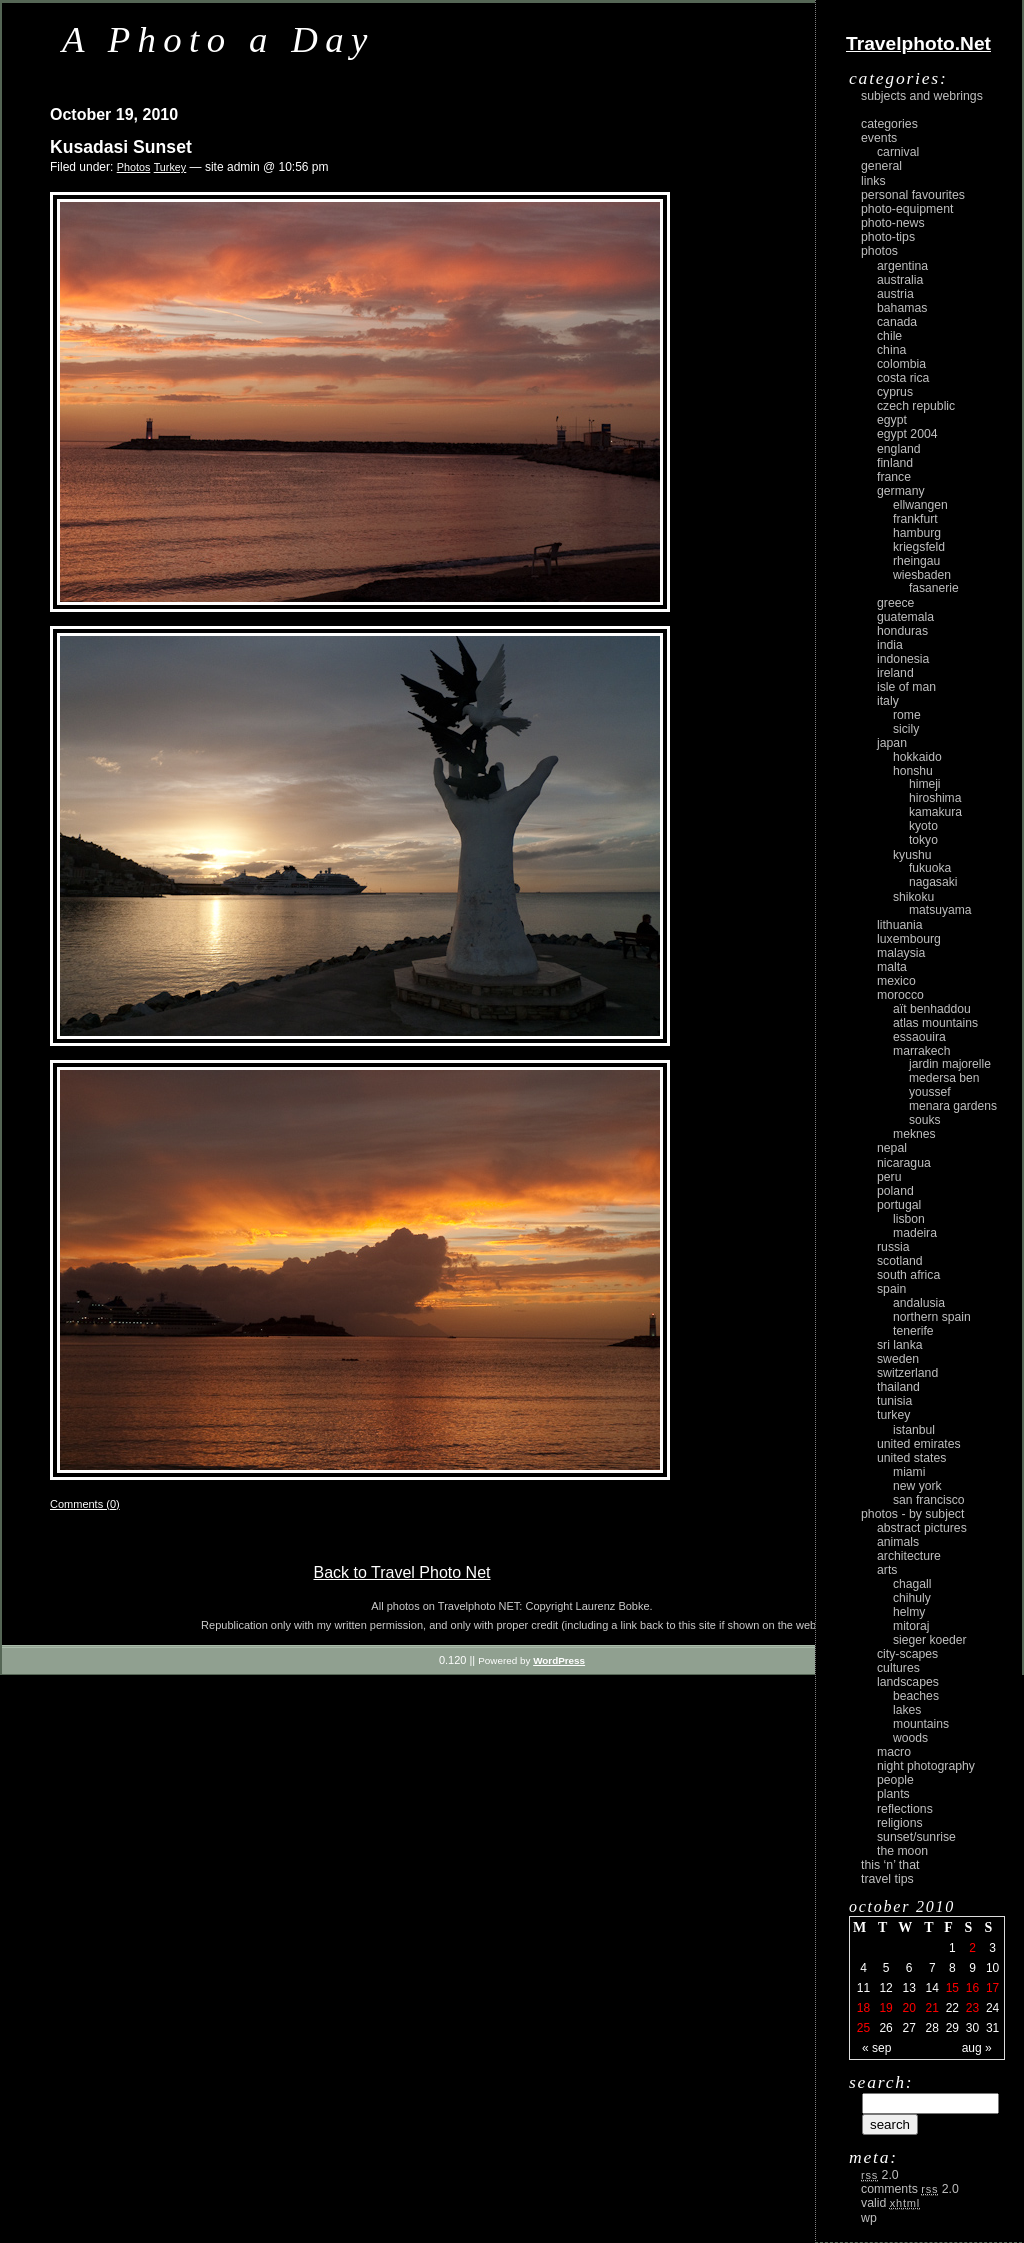 This screenshot has width=1024, height=2243. Describe the element at coordinates (889, 336) in the screenshot. I see `Chile` at that location.